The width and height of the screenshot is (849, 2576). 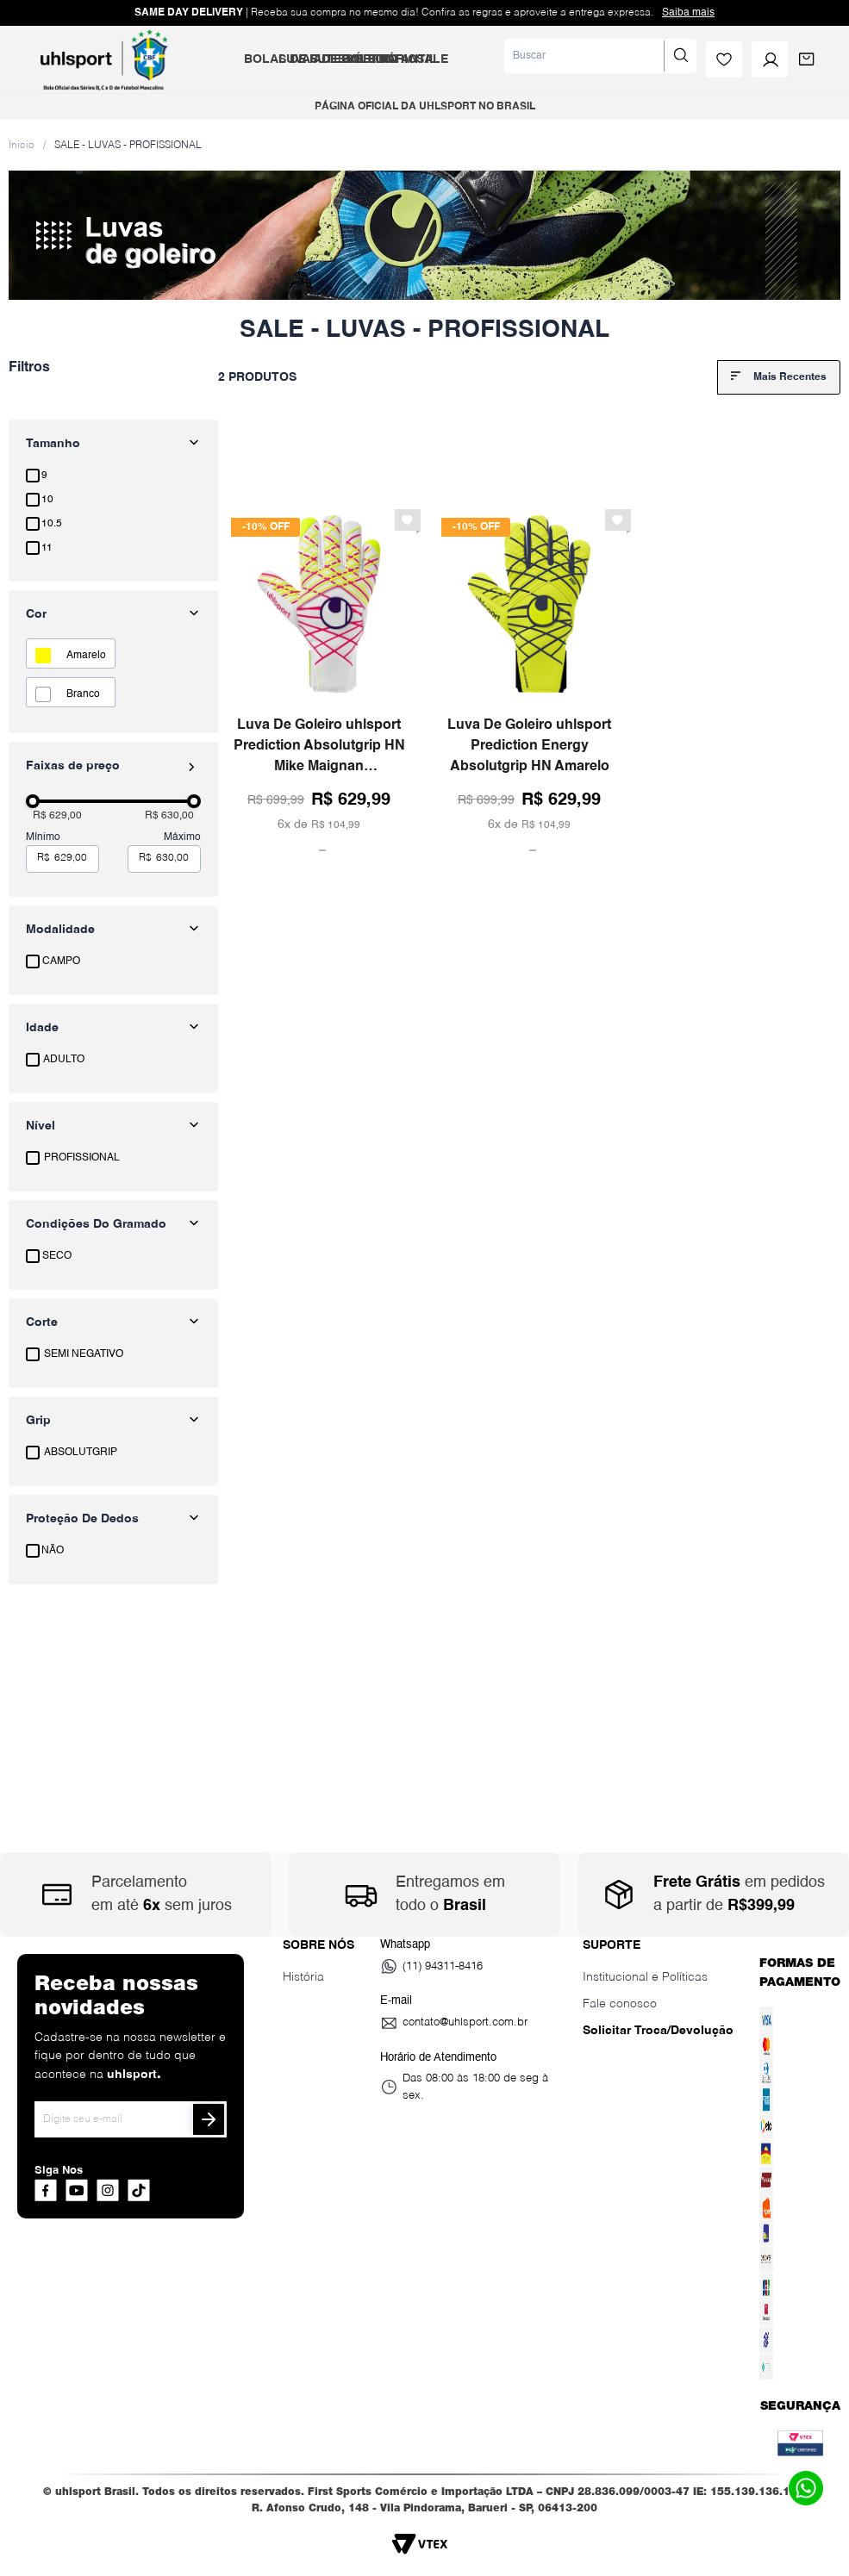 I want to click on Saiba mais, so click(x=688, y=13).